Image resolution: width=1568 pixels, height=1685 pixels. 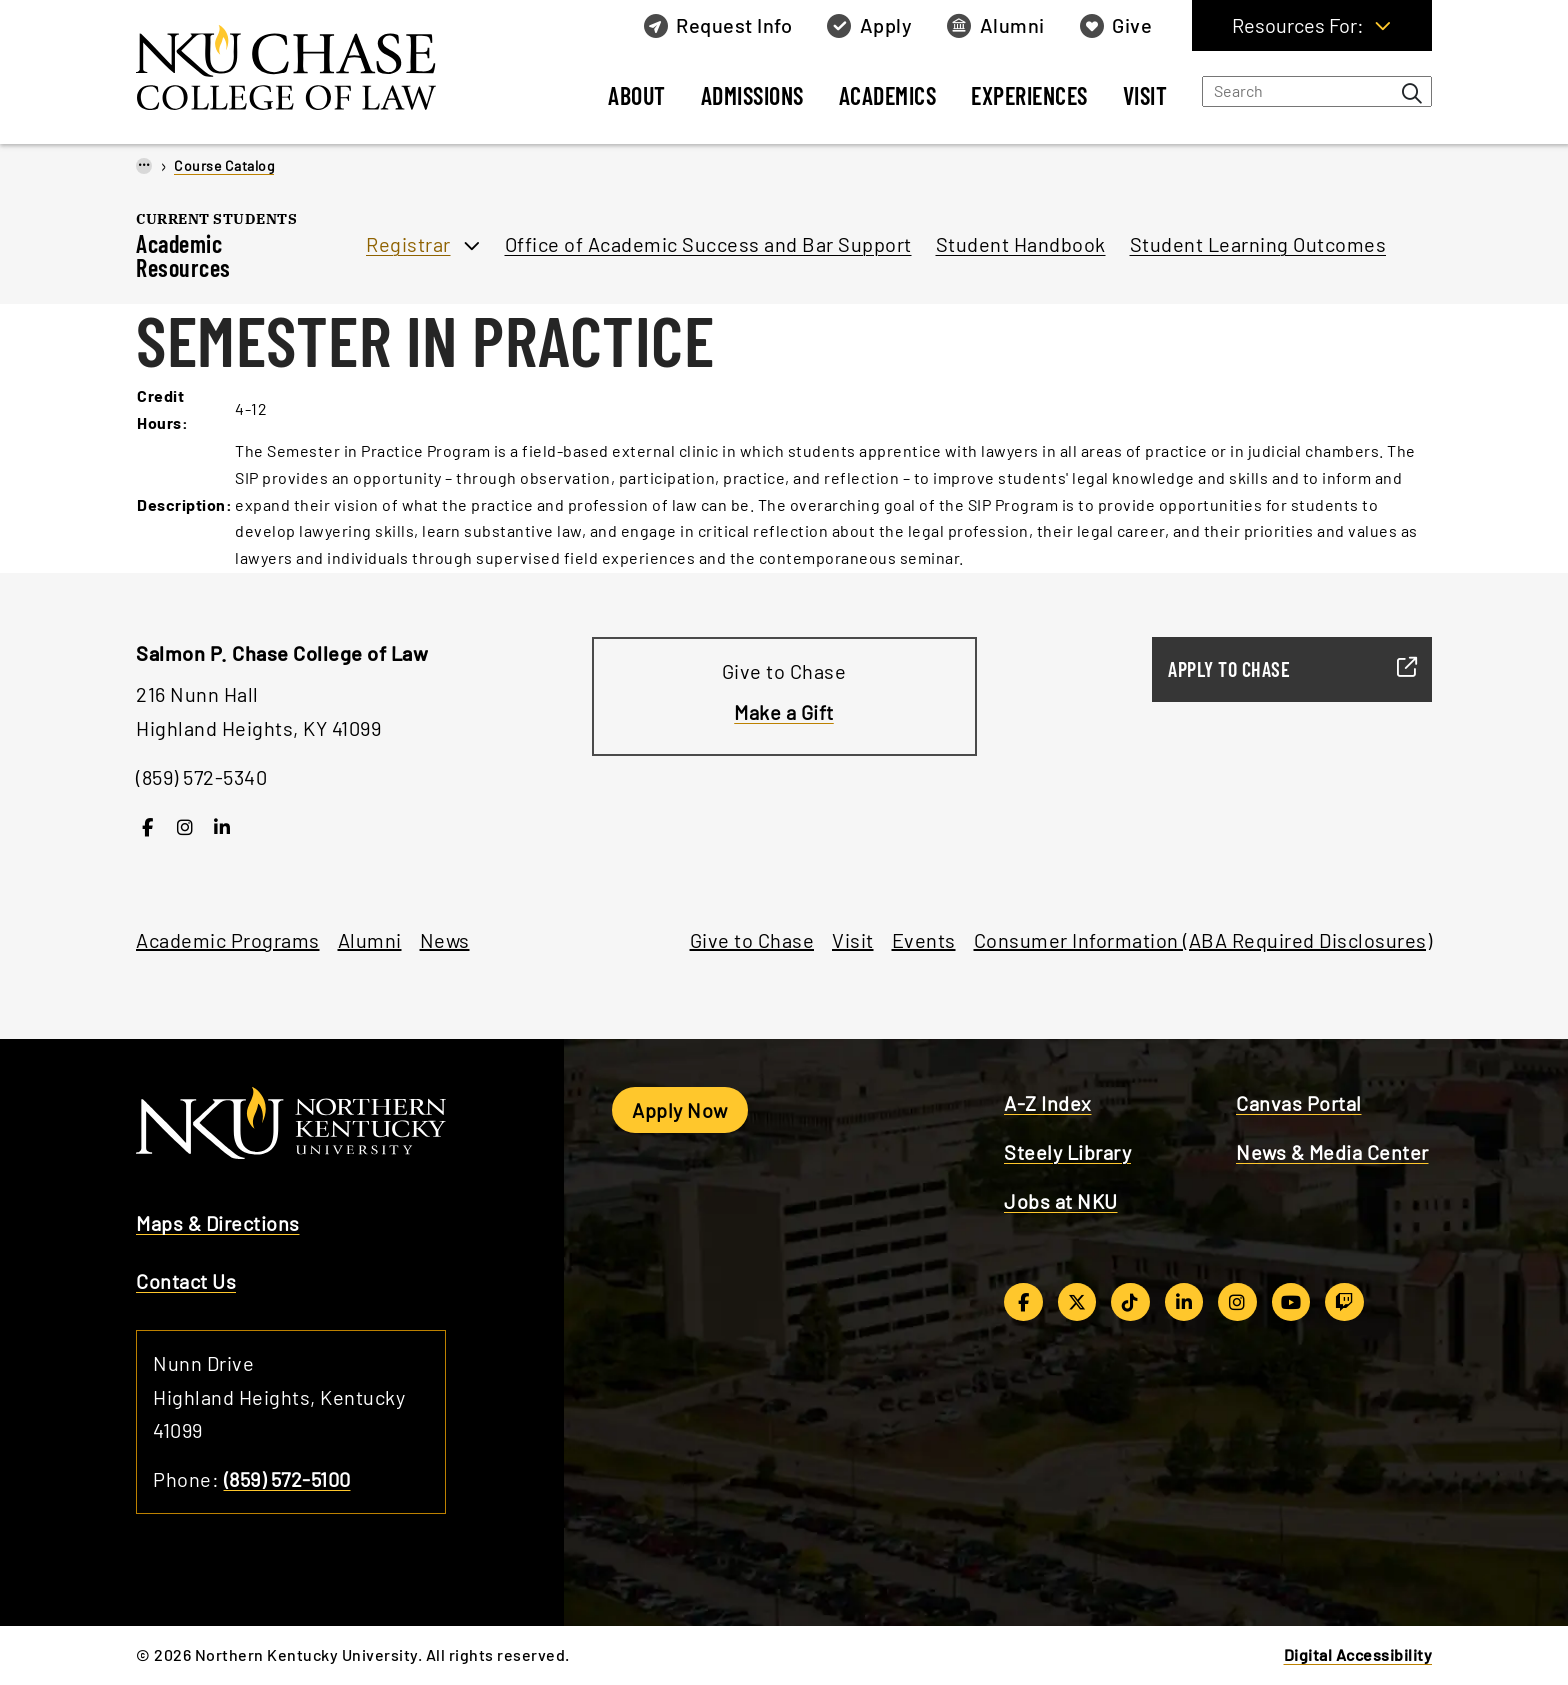 I want to click on Visit, so click(x=1145, y=95).